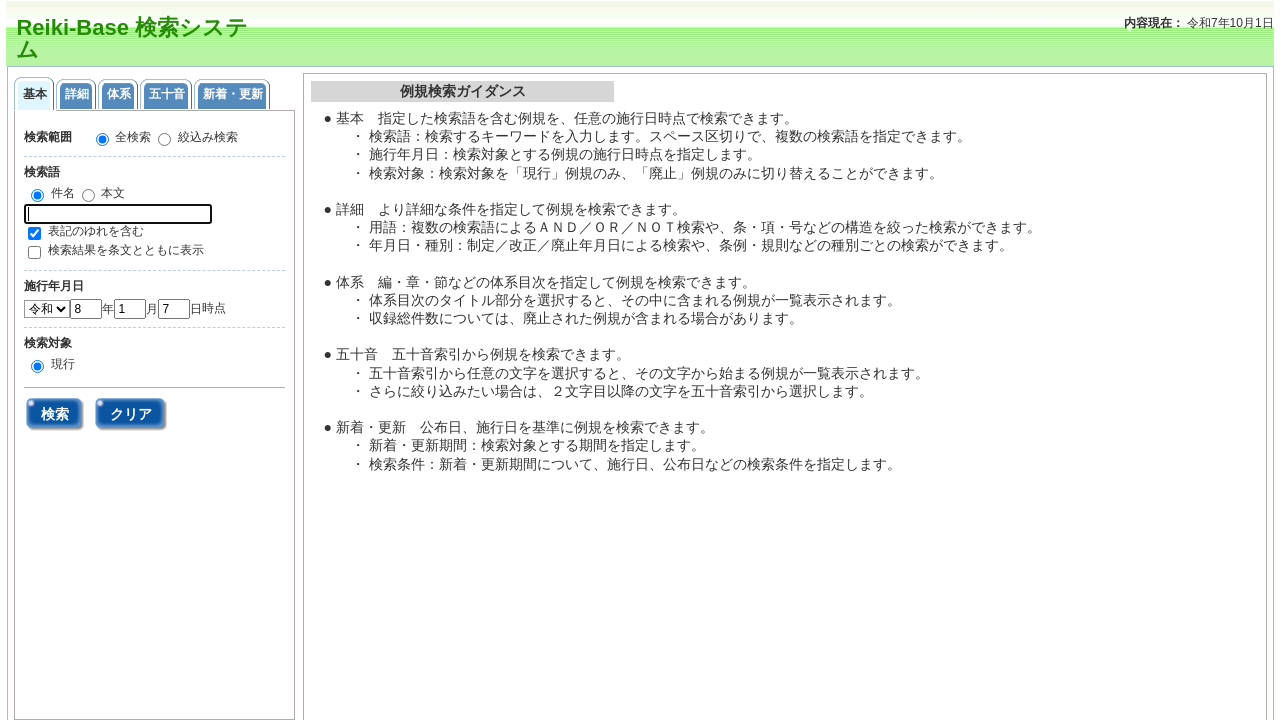 This screenshot has height=720, width=1280. Describe the element at coordinates (60, 193) in the screenshot. I see `件名` at that location.